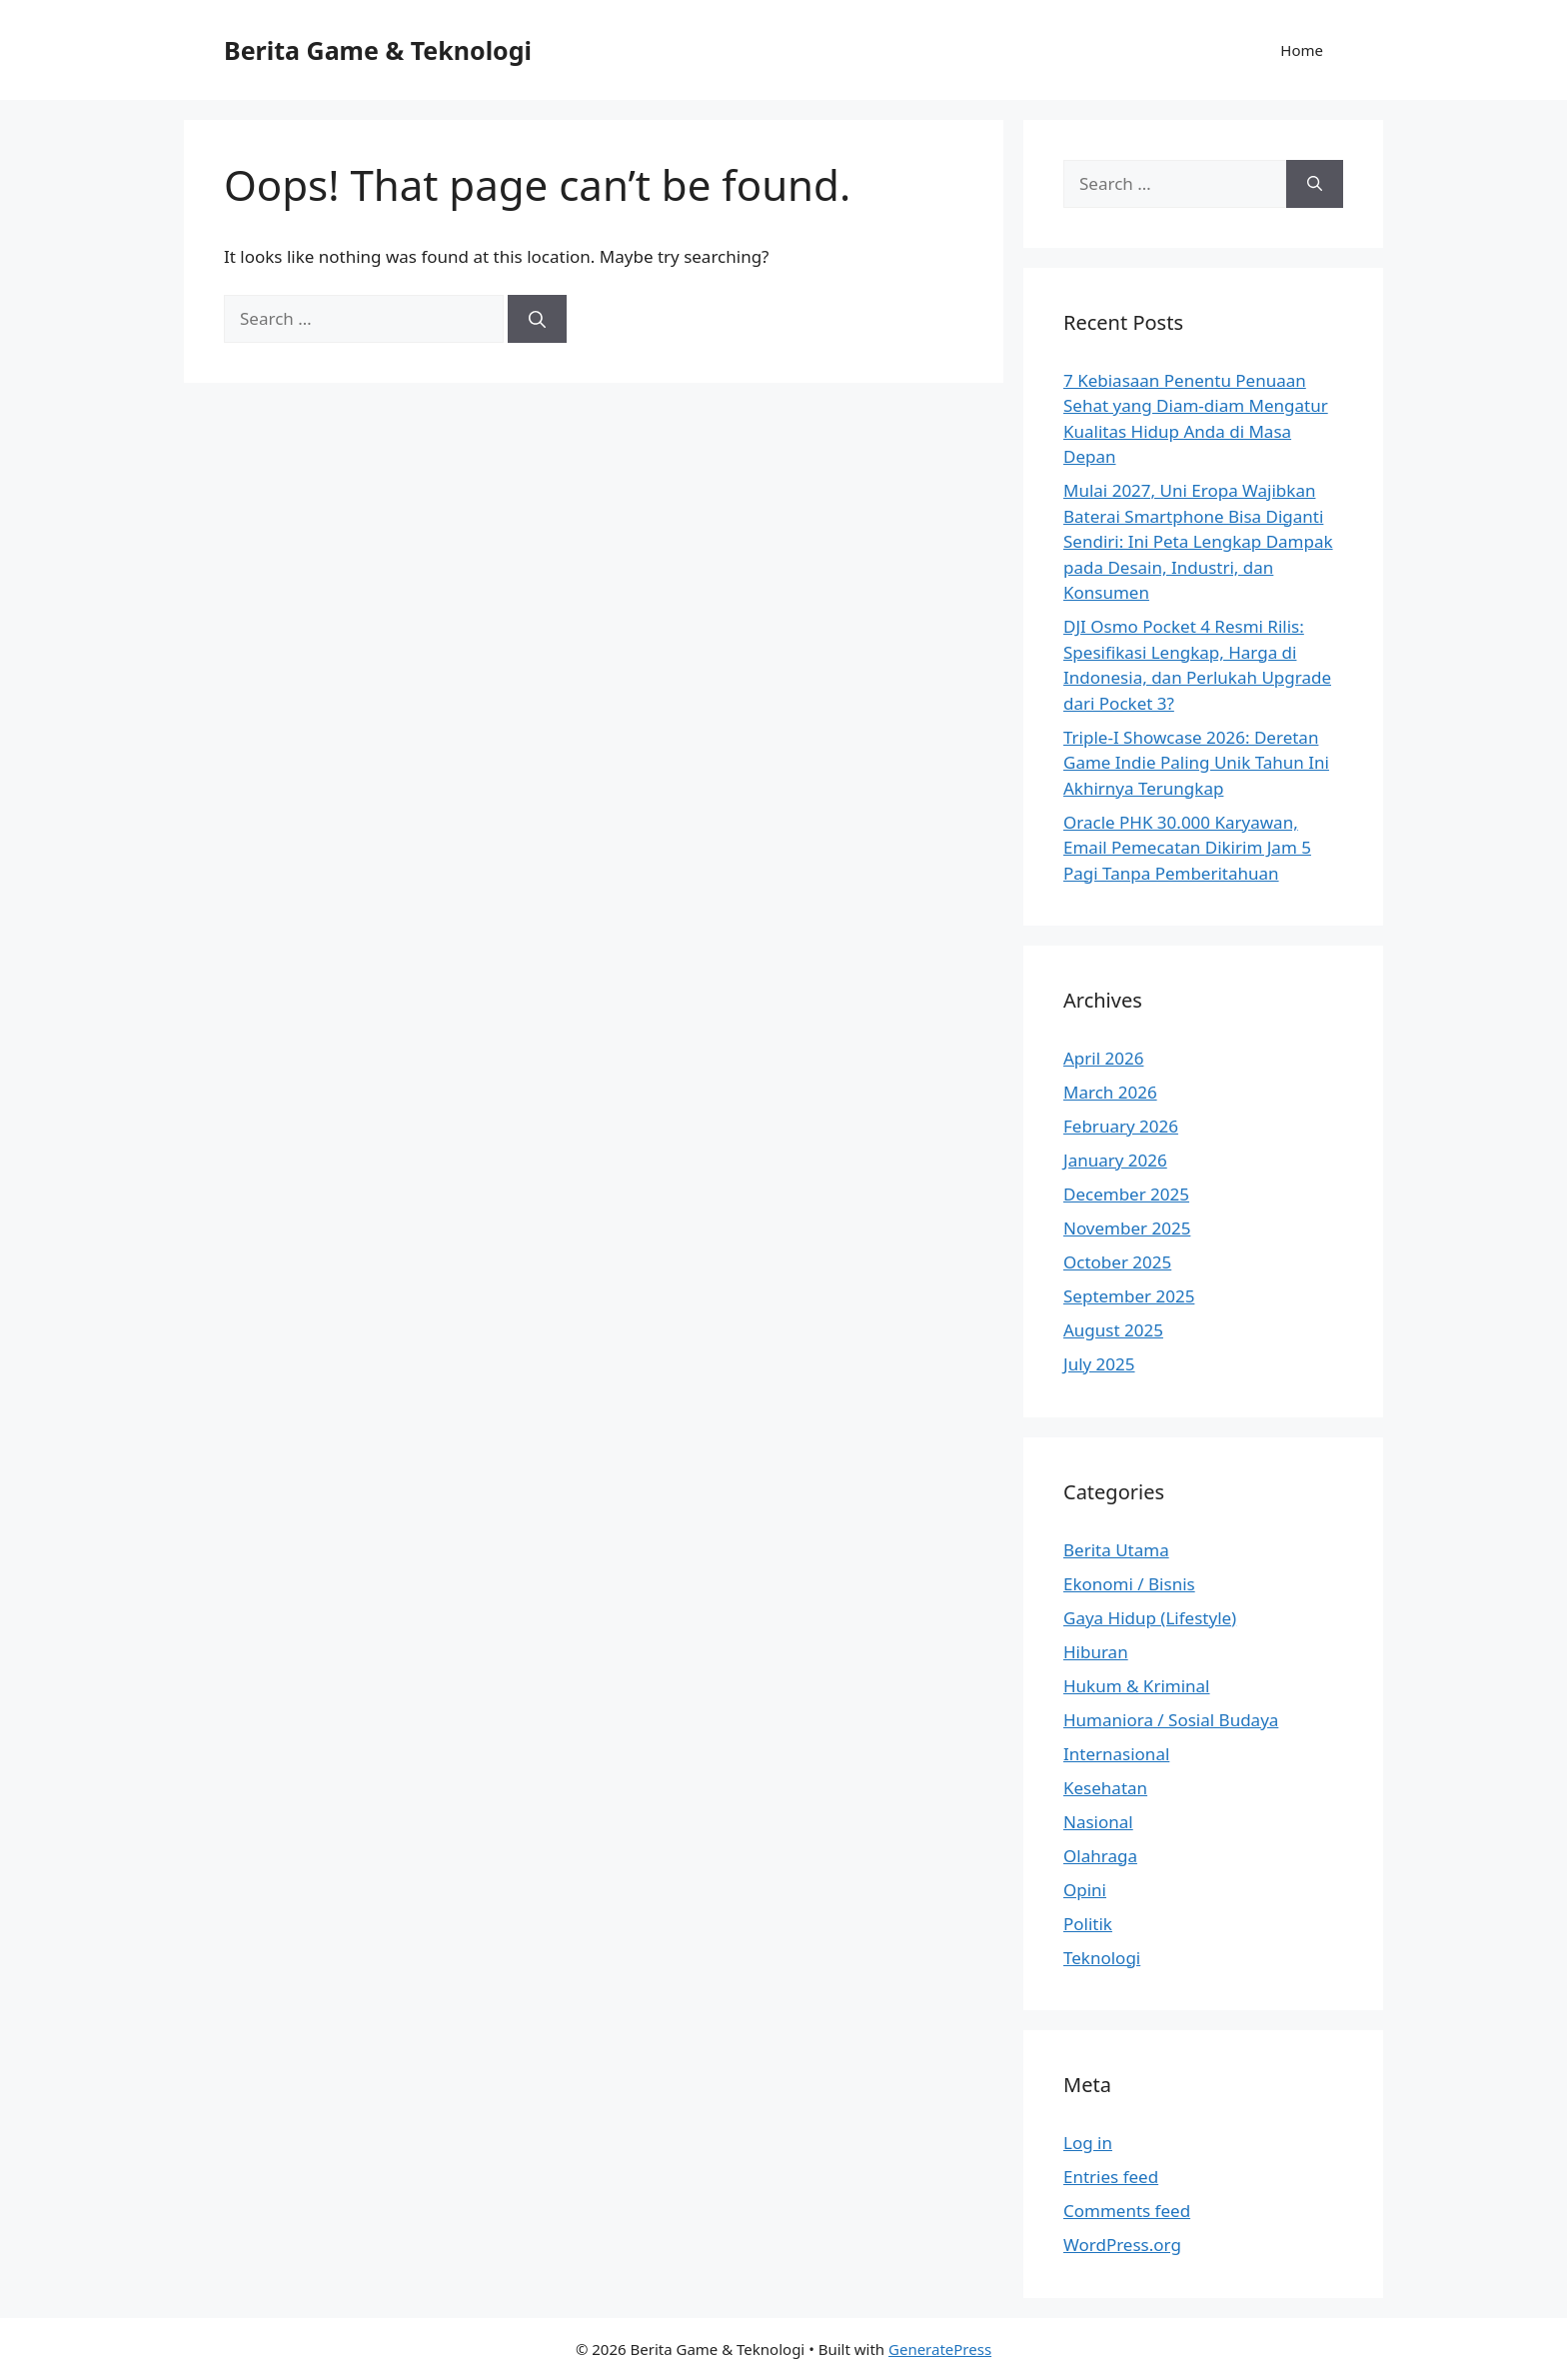 The image size is (1567, 2380). Describe the element at coordinates (1087, 1923) in the screenshot. I see `Politik` at that location.